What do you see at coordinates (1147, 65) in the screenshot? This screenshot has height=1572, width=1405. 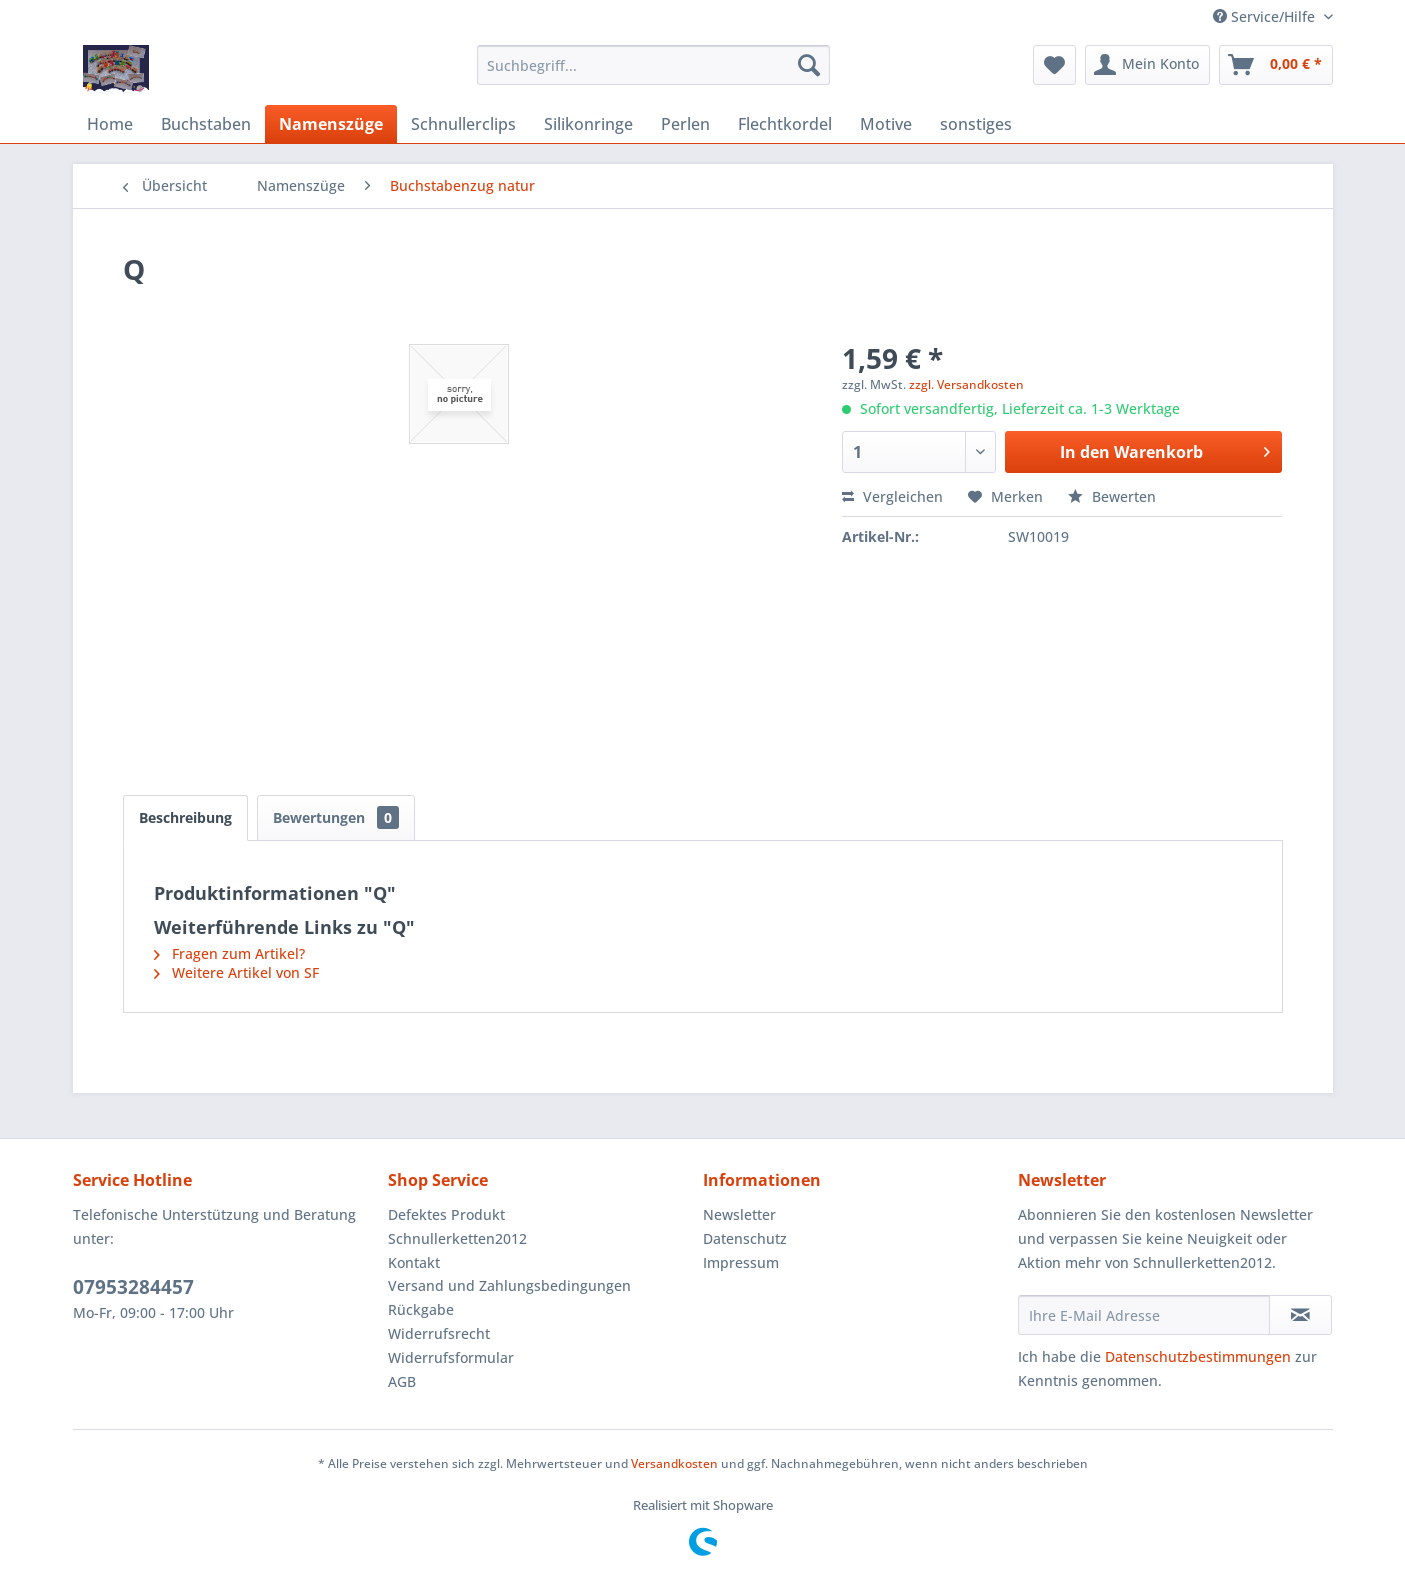 I see `[Mein Konto]` at bounding box center [1147, 65].